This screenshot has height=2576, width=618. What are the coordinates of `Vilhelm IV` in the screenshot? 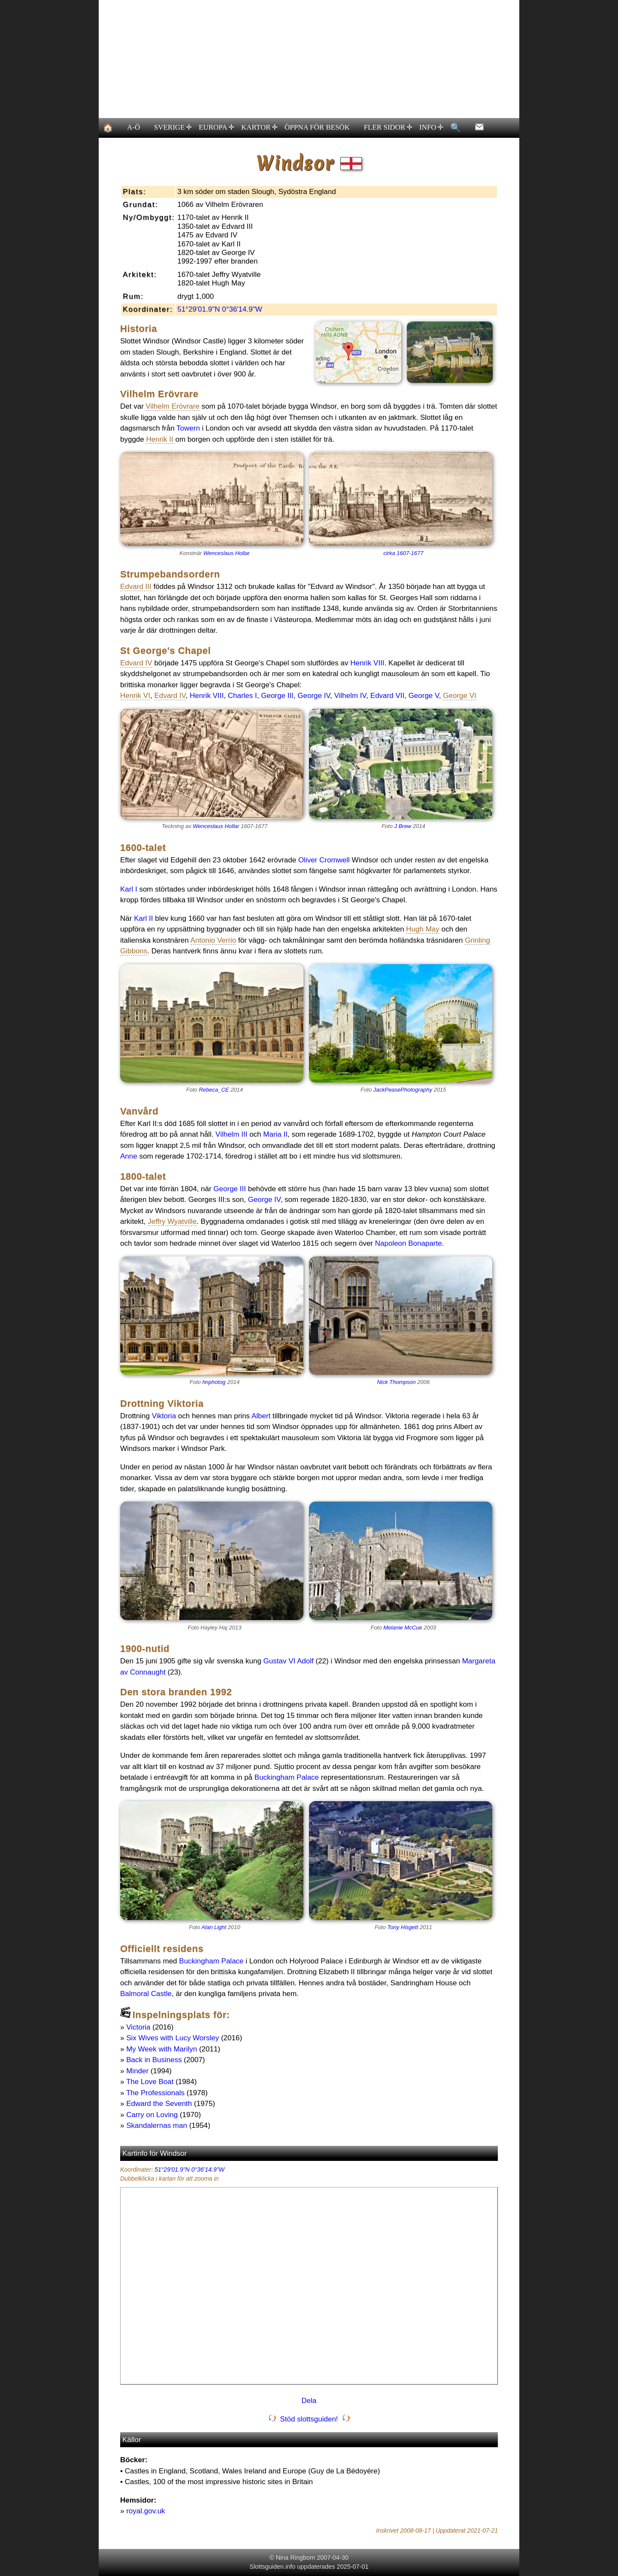 It's located at (350, 696).